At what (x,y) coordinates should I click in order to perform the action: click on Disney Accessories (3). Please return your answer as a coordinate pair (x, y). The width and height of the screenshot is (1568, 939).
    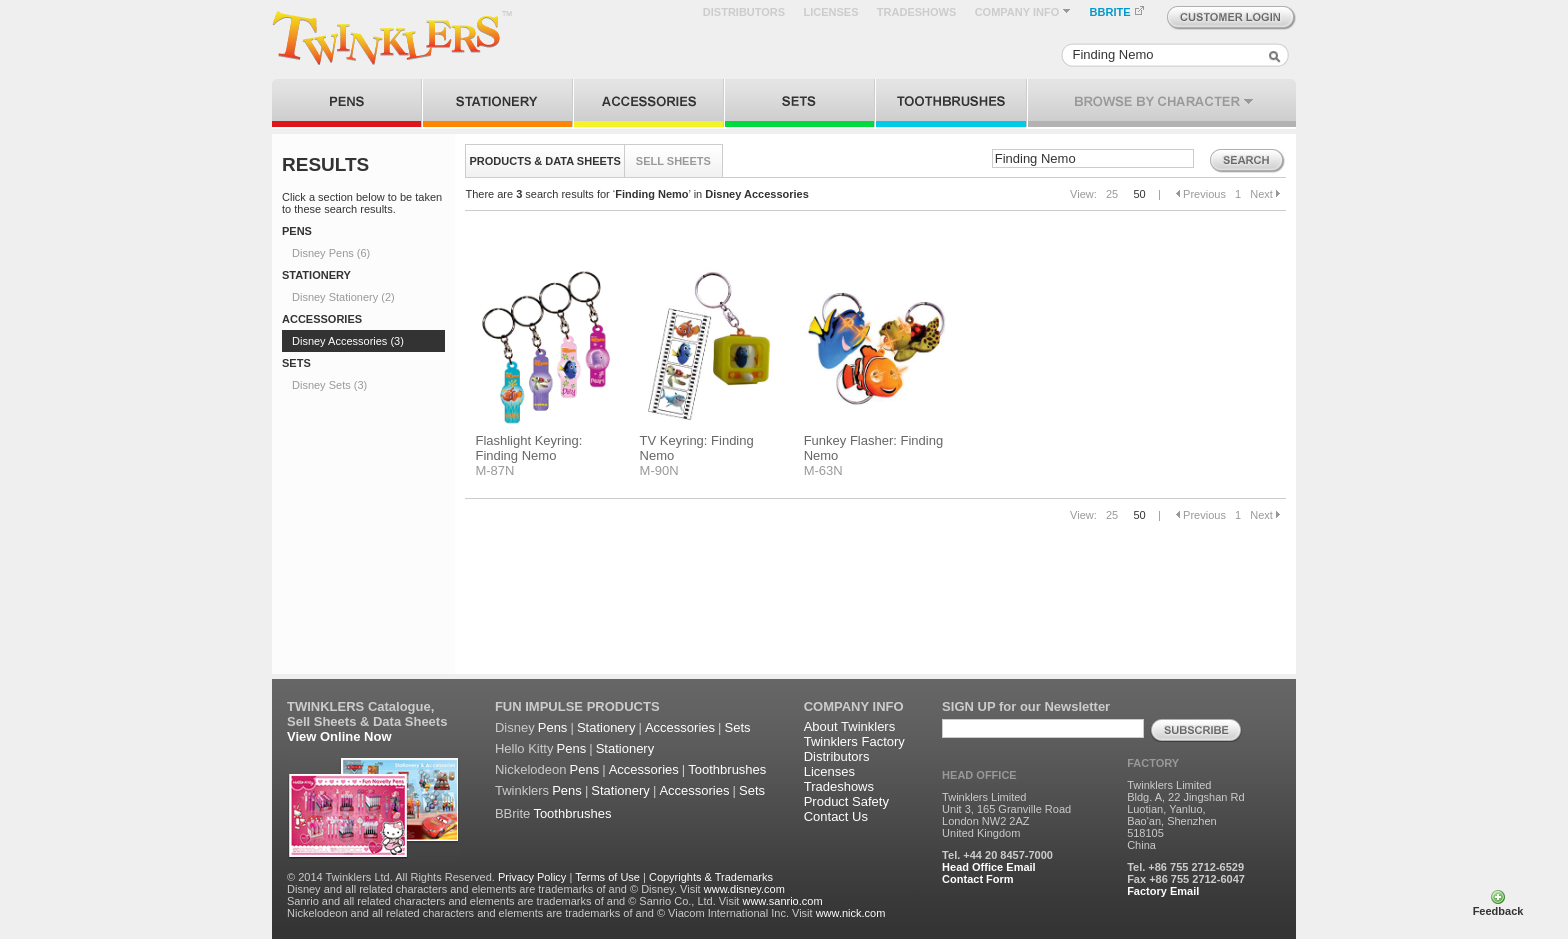
    Looking at the image, I should click on (348, 341).